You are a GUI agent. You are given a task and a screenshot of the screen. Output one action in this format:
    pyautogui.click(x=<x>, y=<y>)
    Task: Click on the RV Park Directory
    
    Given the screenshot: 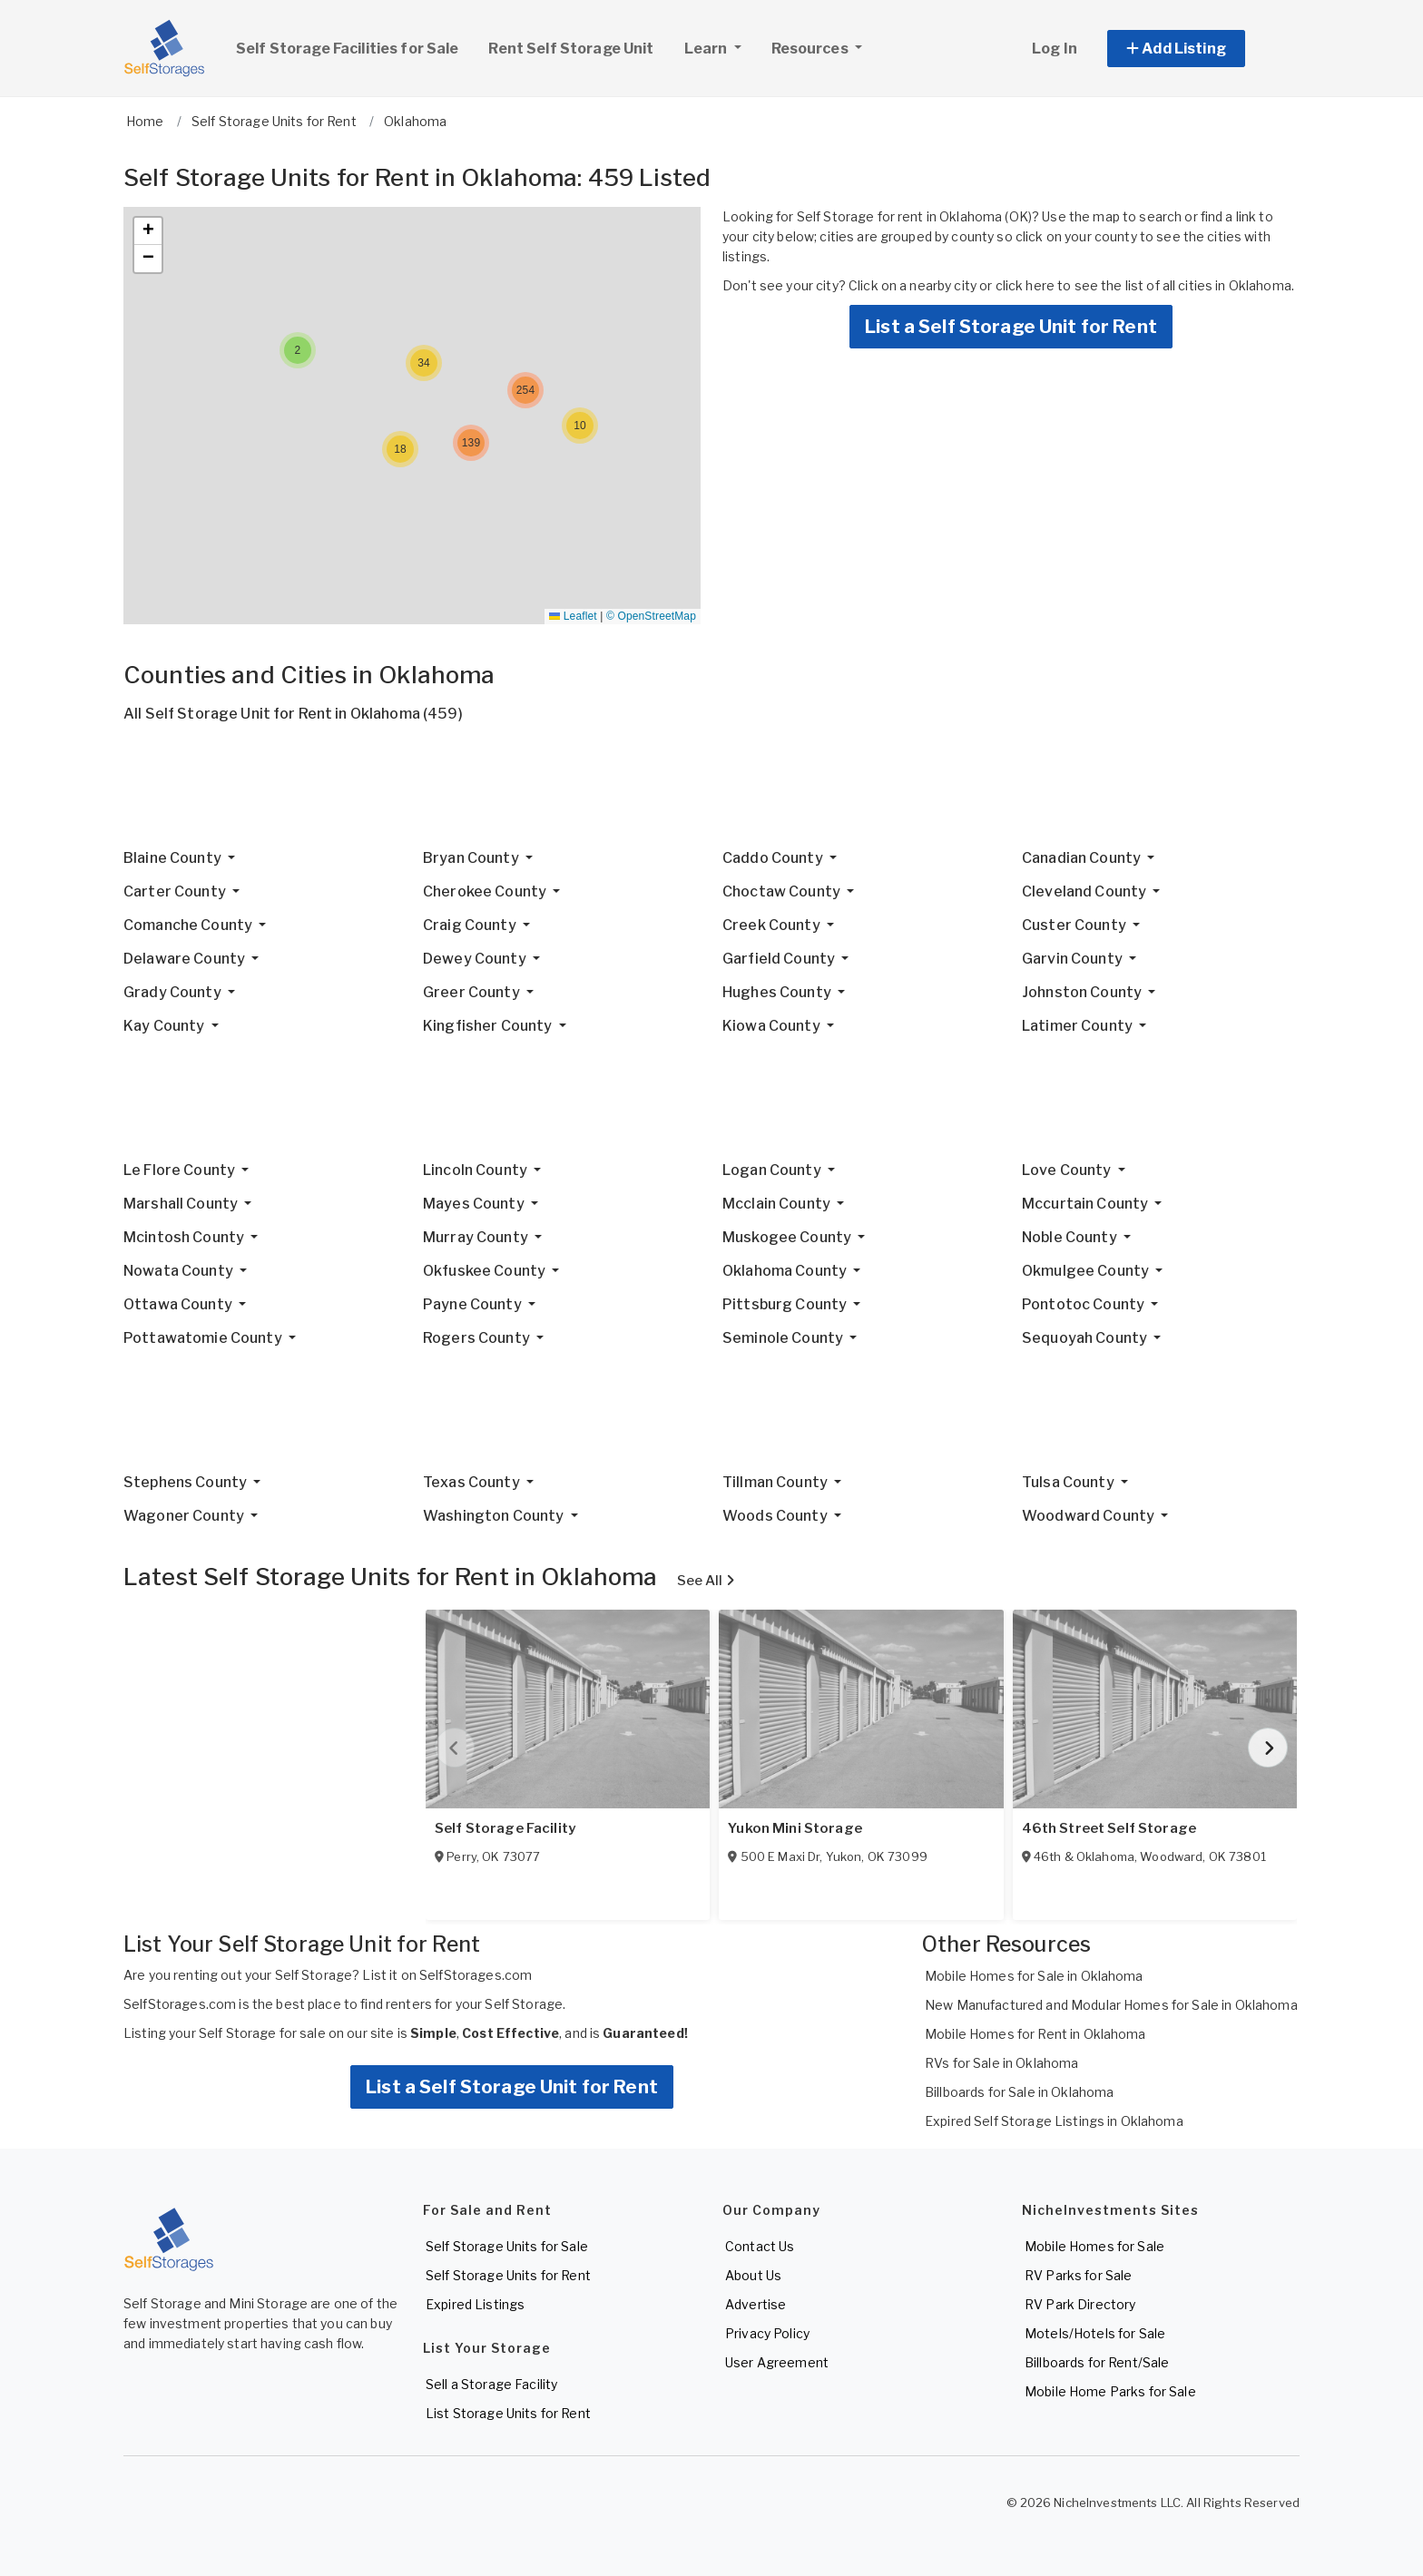 What is the action you would take?
    pyautogui.click(x=1080, y=2304)
    